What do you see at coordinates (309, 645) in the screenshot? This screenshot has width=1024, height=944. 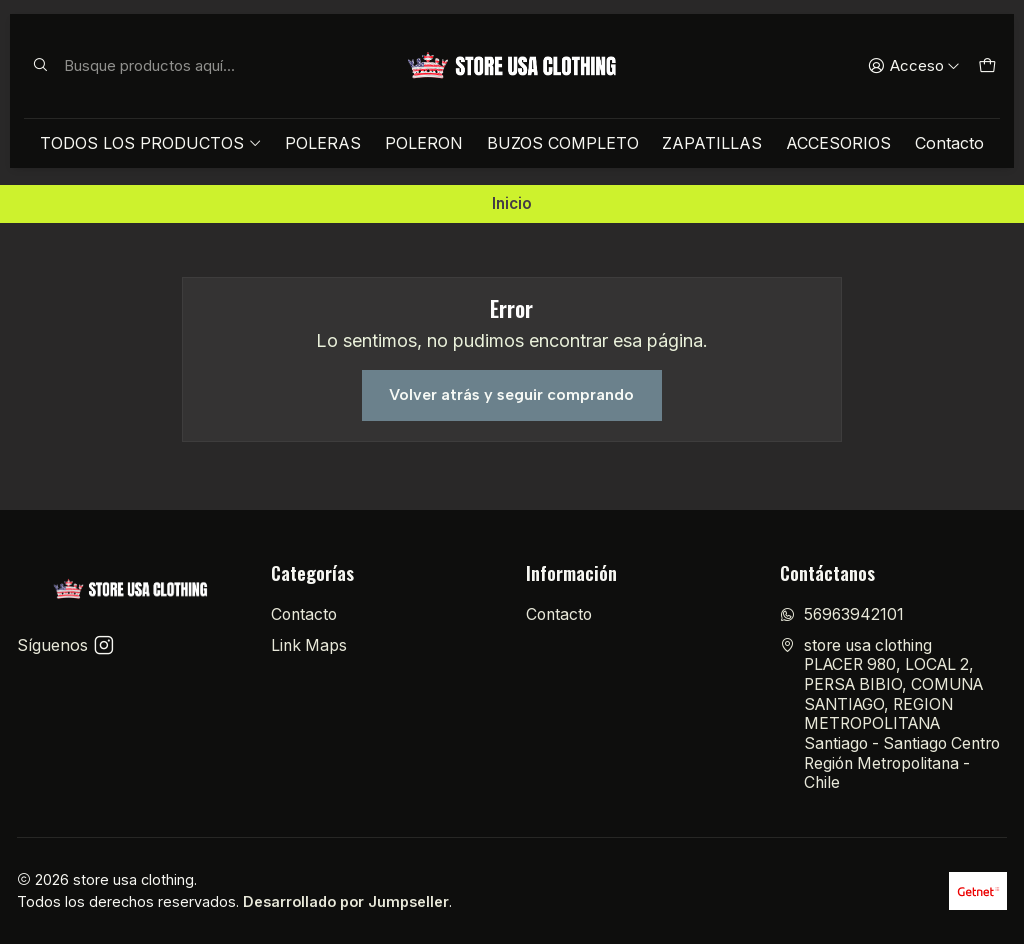 I see `Link Maps` at bounding box center [309, 645].